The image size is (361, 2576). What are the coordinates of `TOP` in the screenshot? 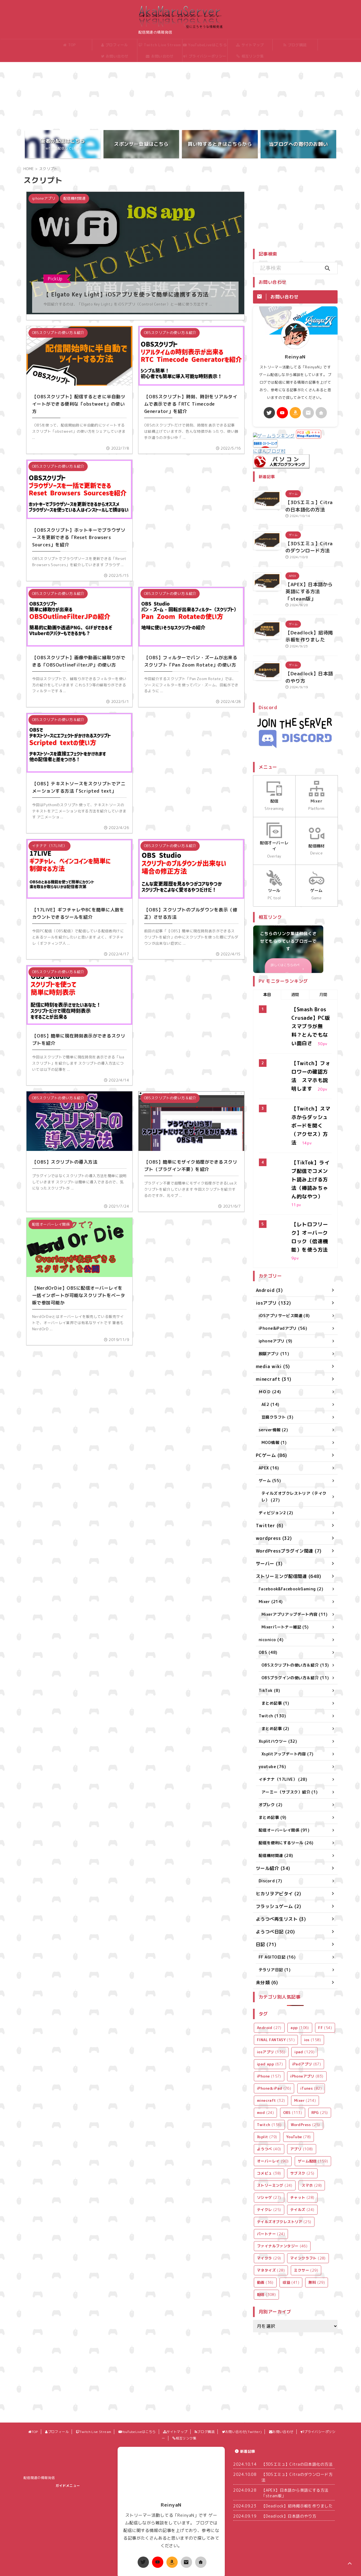 It's located at (67, 44).